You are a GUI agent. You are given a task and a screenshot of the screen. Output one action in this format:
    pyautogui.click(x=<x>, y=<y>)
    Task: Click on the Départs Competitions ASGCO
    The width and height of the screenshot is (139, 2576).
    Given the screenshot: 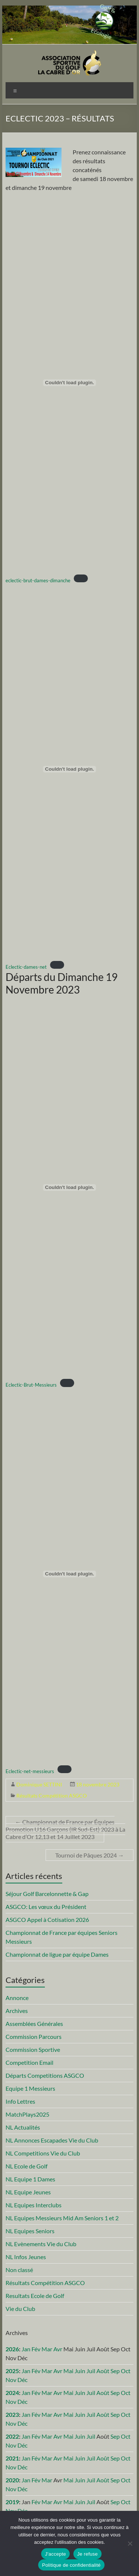 What is the action you would take?
    pyautogui.click(x=45, y=2075)
    